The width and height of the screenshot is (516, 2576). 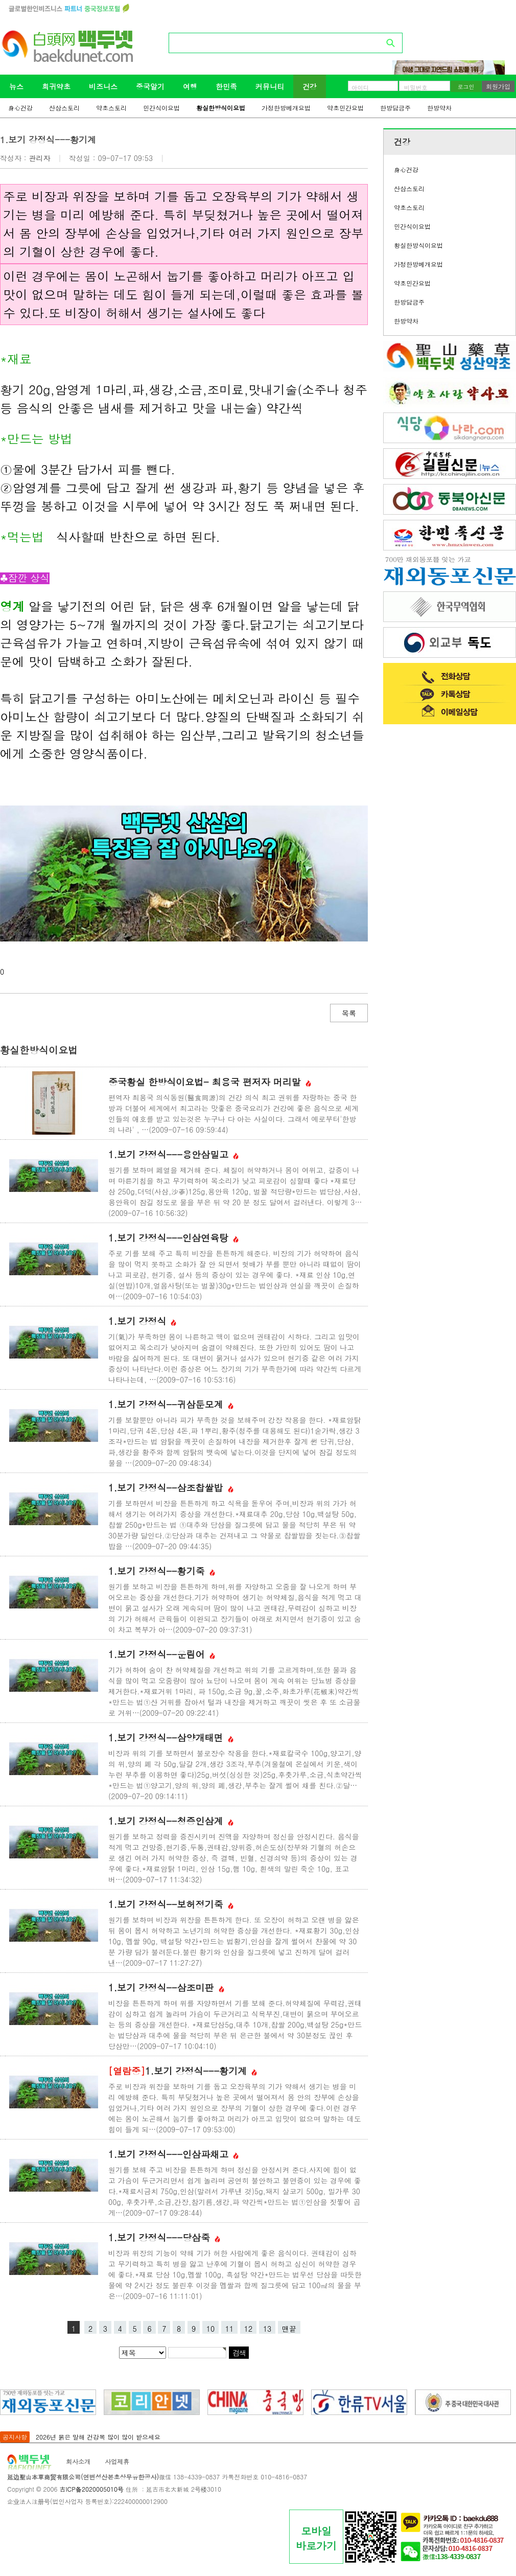 I want to click on 한방약차, so click(x=439, y=107).